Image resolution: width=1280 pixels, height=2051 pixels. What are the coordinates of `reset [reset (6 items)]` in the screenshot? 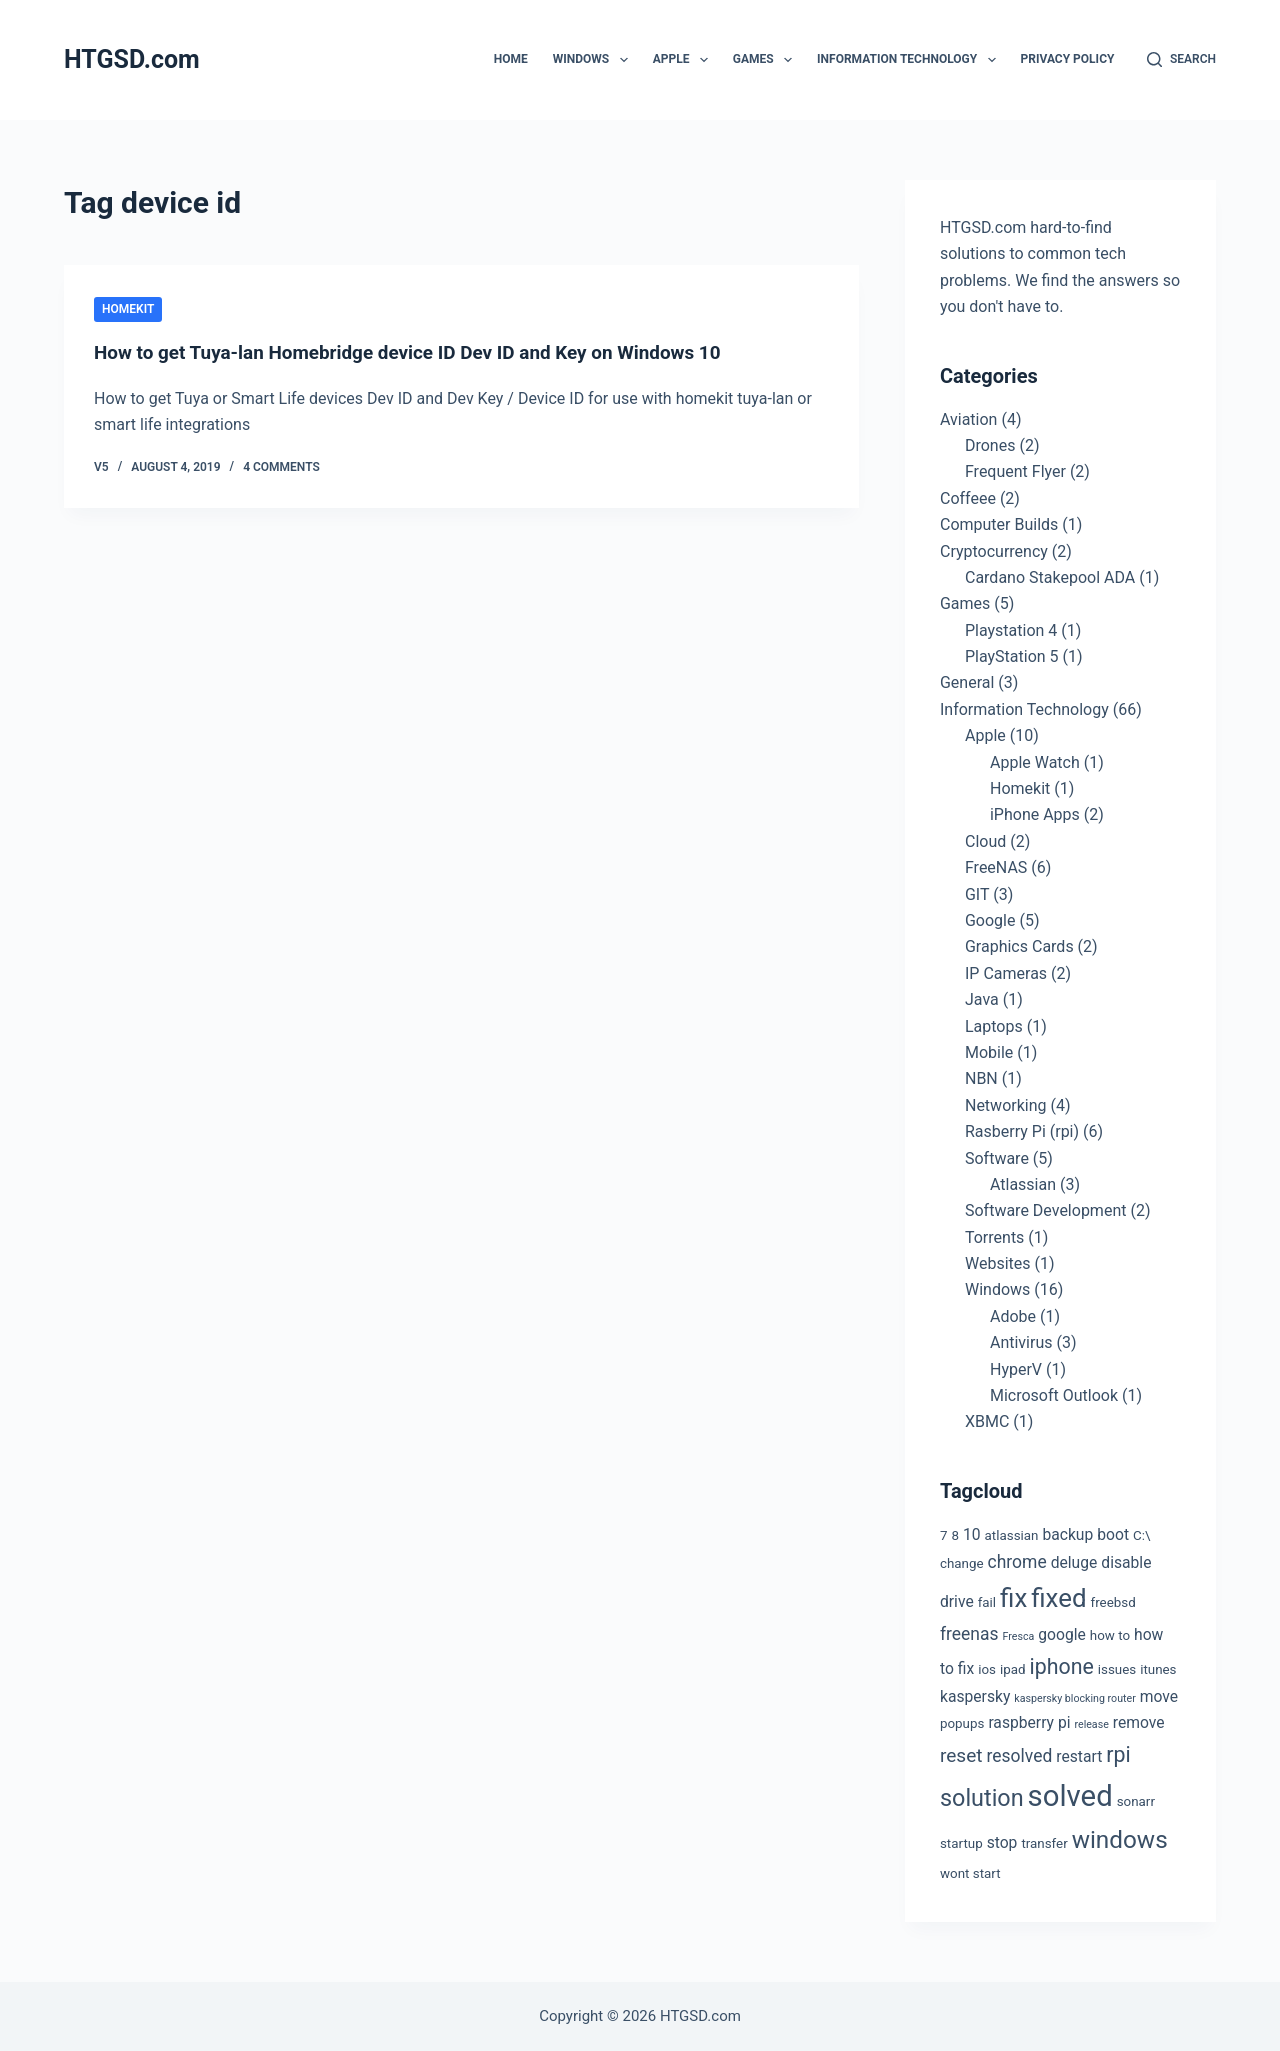 It's located at (961, 1755).